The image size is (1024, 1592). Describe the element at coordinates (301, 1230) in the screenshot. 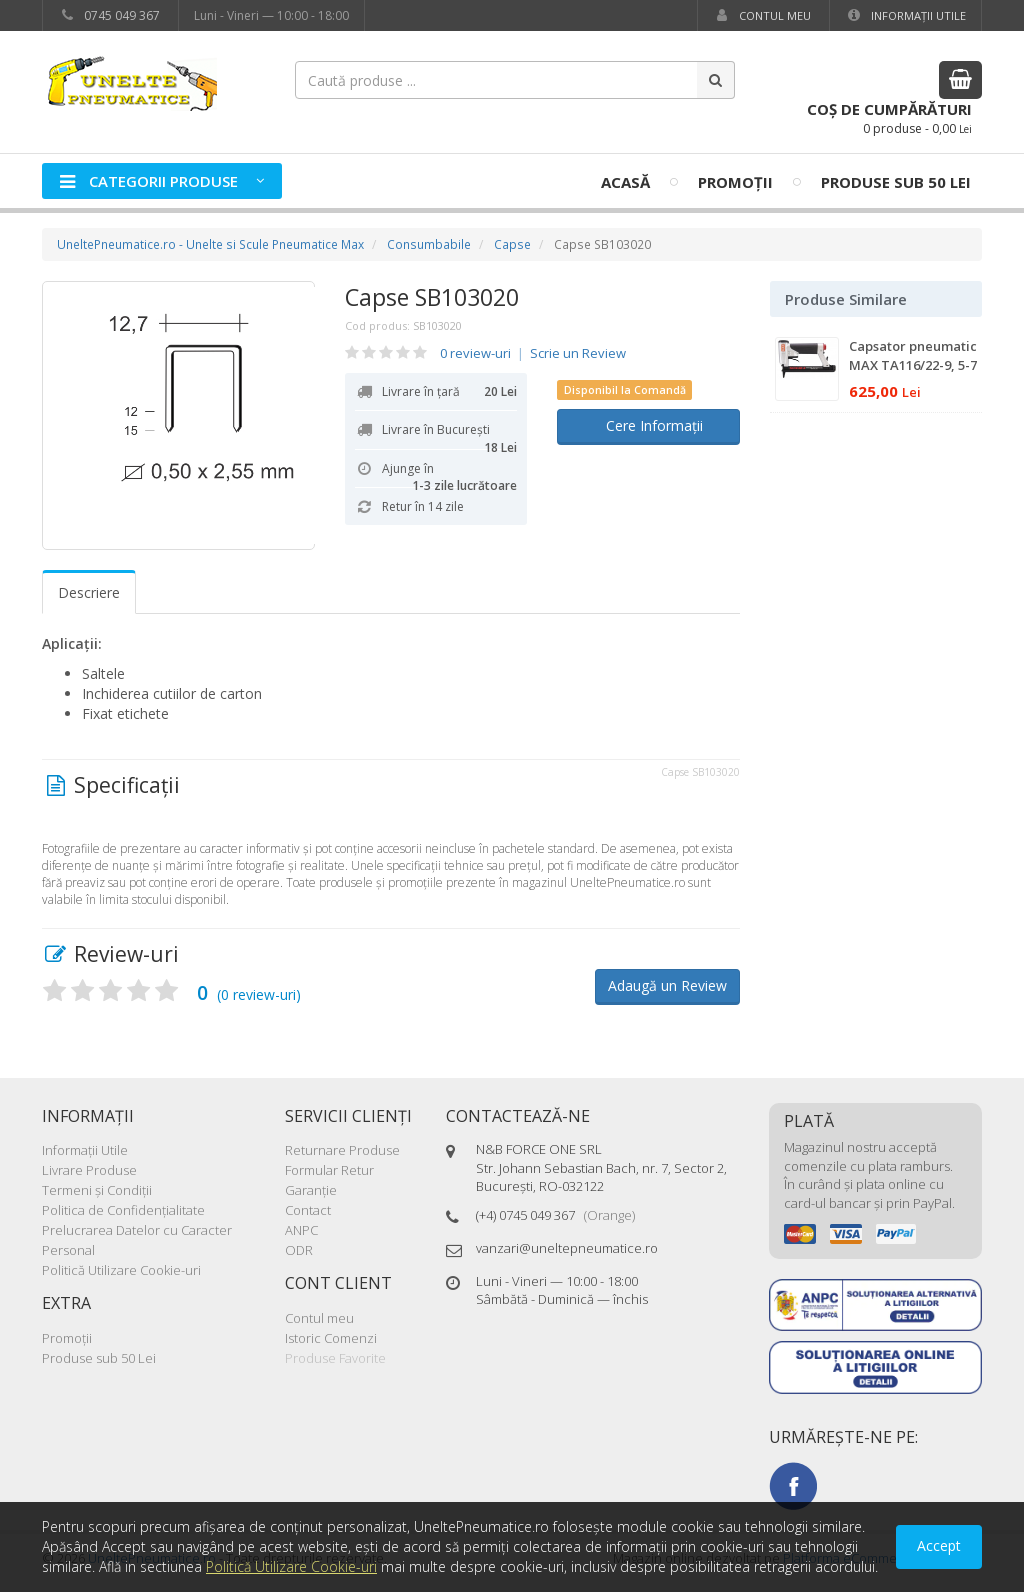

I see `ANPC` at that location.